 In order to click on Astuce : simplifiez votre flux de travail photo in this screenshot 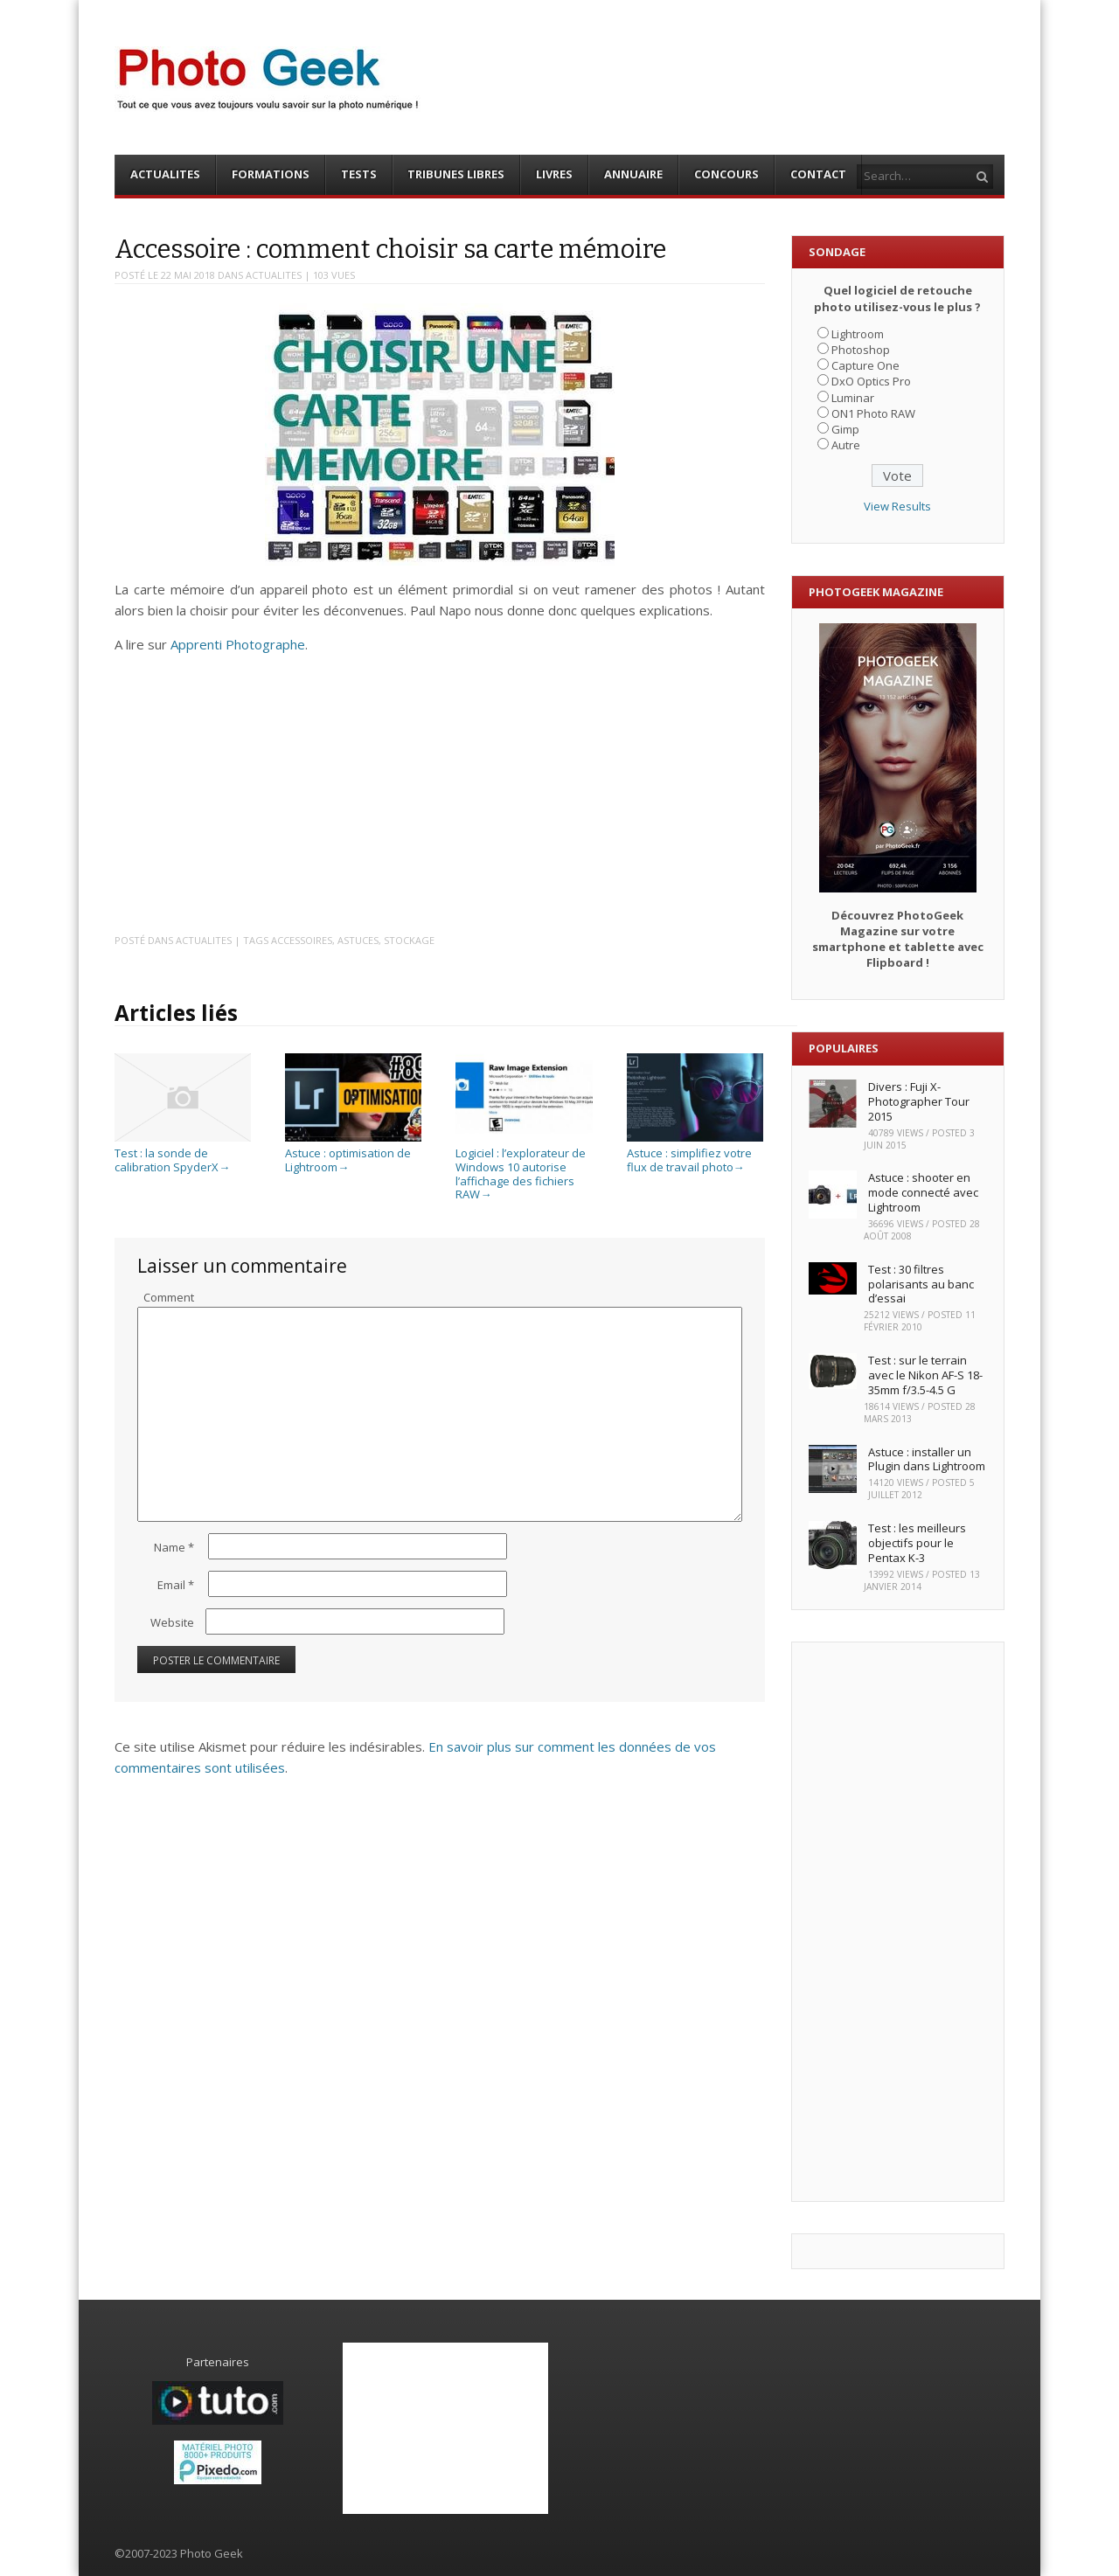, I will do `click(695, 1153)`.